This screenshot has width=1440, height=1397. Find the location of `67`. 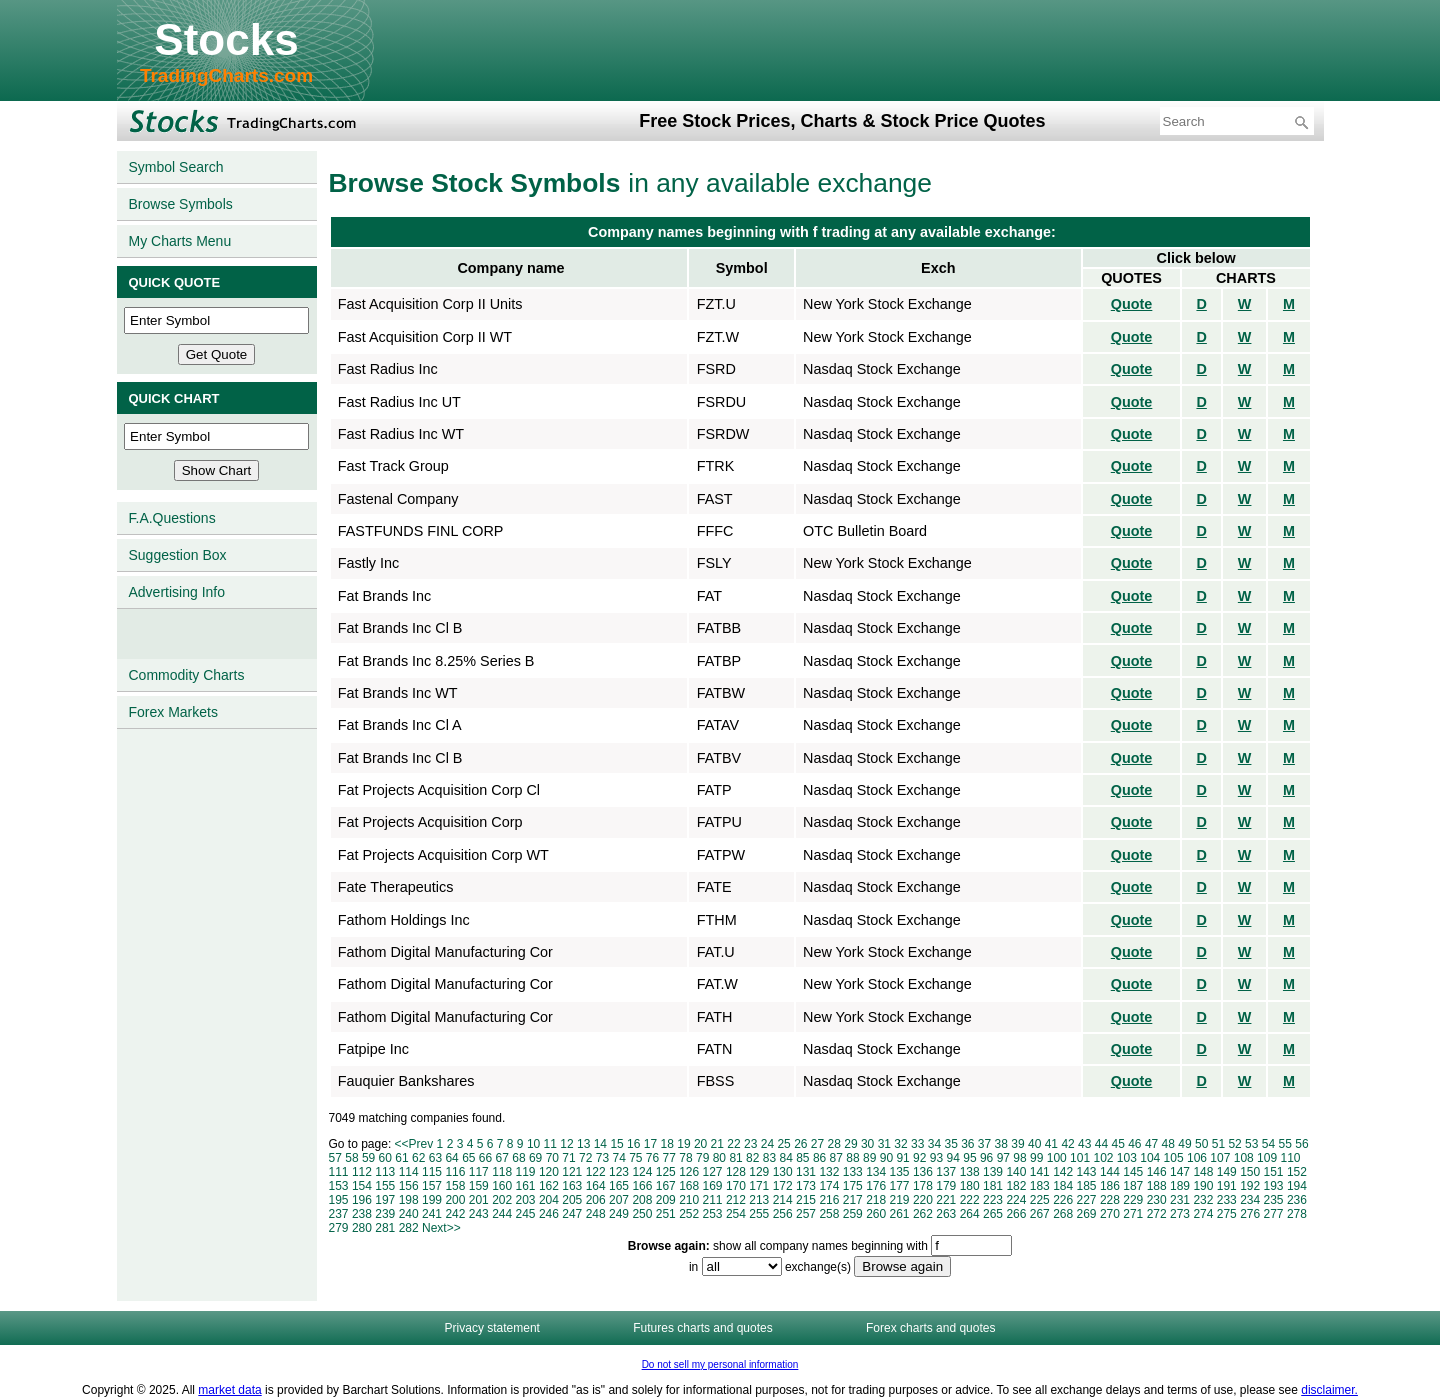

67 is located at coordinates (502, 1158).